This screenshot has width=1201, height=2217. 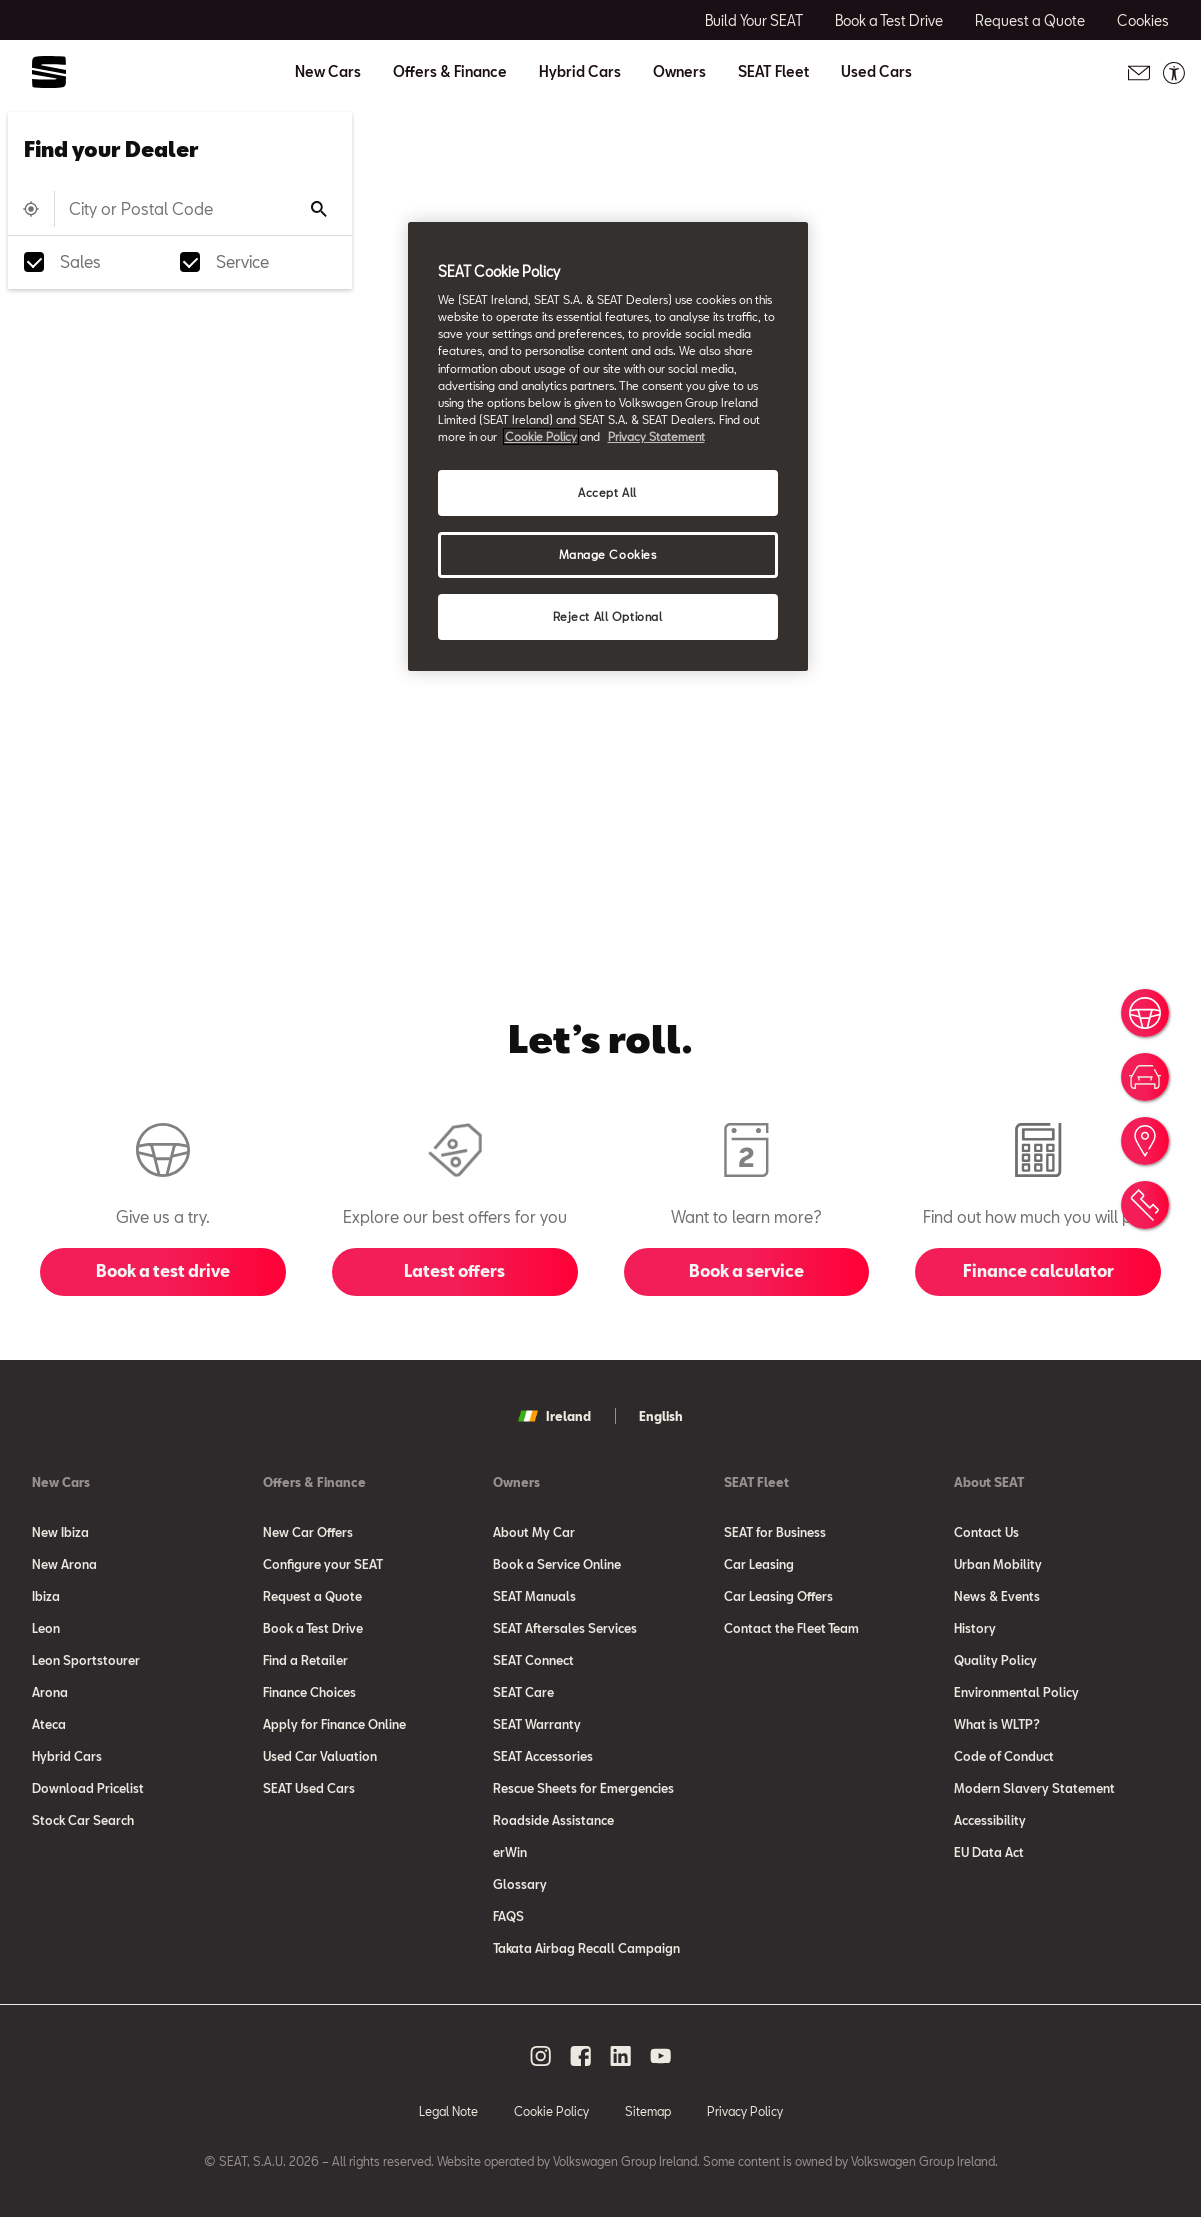 What do you see at coordinates (557, 1564) in the screenshot?
I see `Book a Service Online` at bounding box center [557, 1564].